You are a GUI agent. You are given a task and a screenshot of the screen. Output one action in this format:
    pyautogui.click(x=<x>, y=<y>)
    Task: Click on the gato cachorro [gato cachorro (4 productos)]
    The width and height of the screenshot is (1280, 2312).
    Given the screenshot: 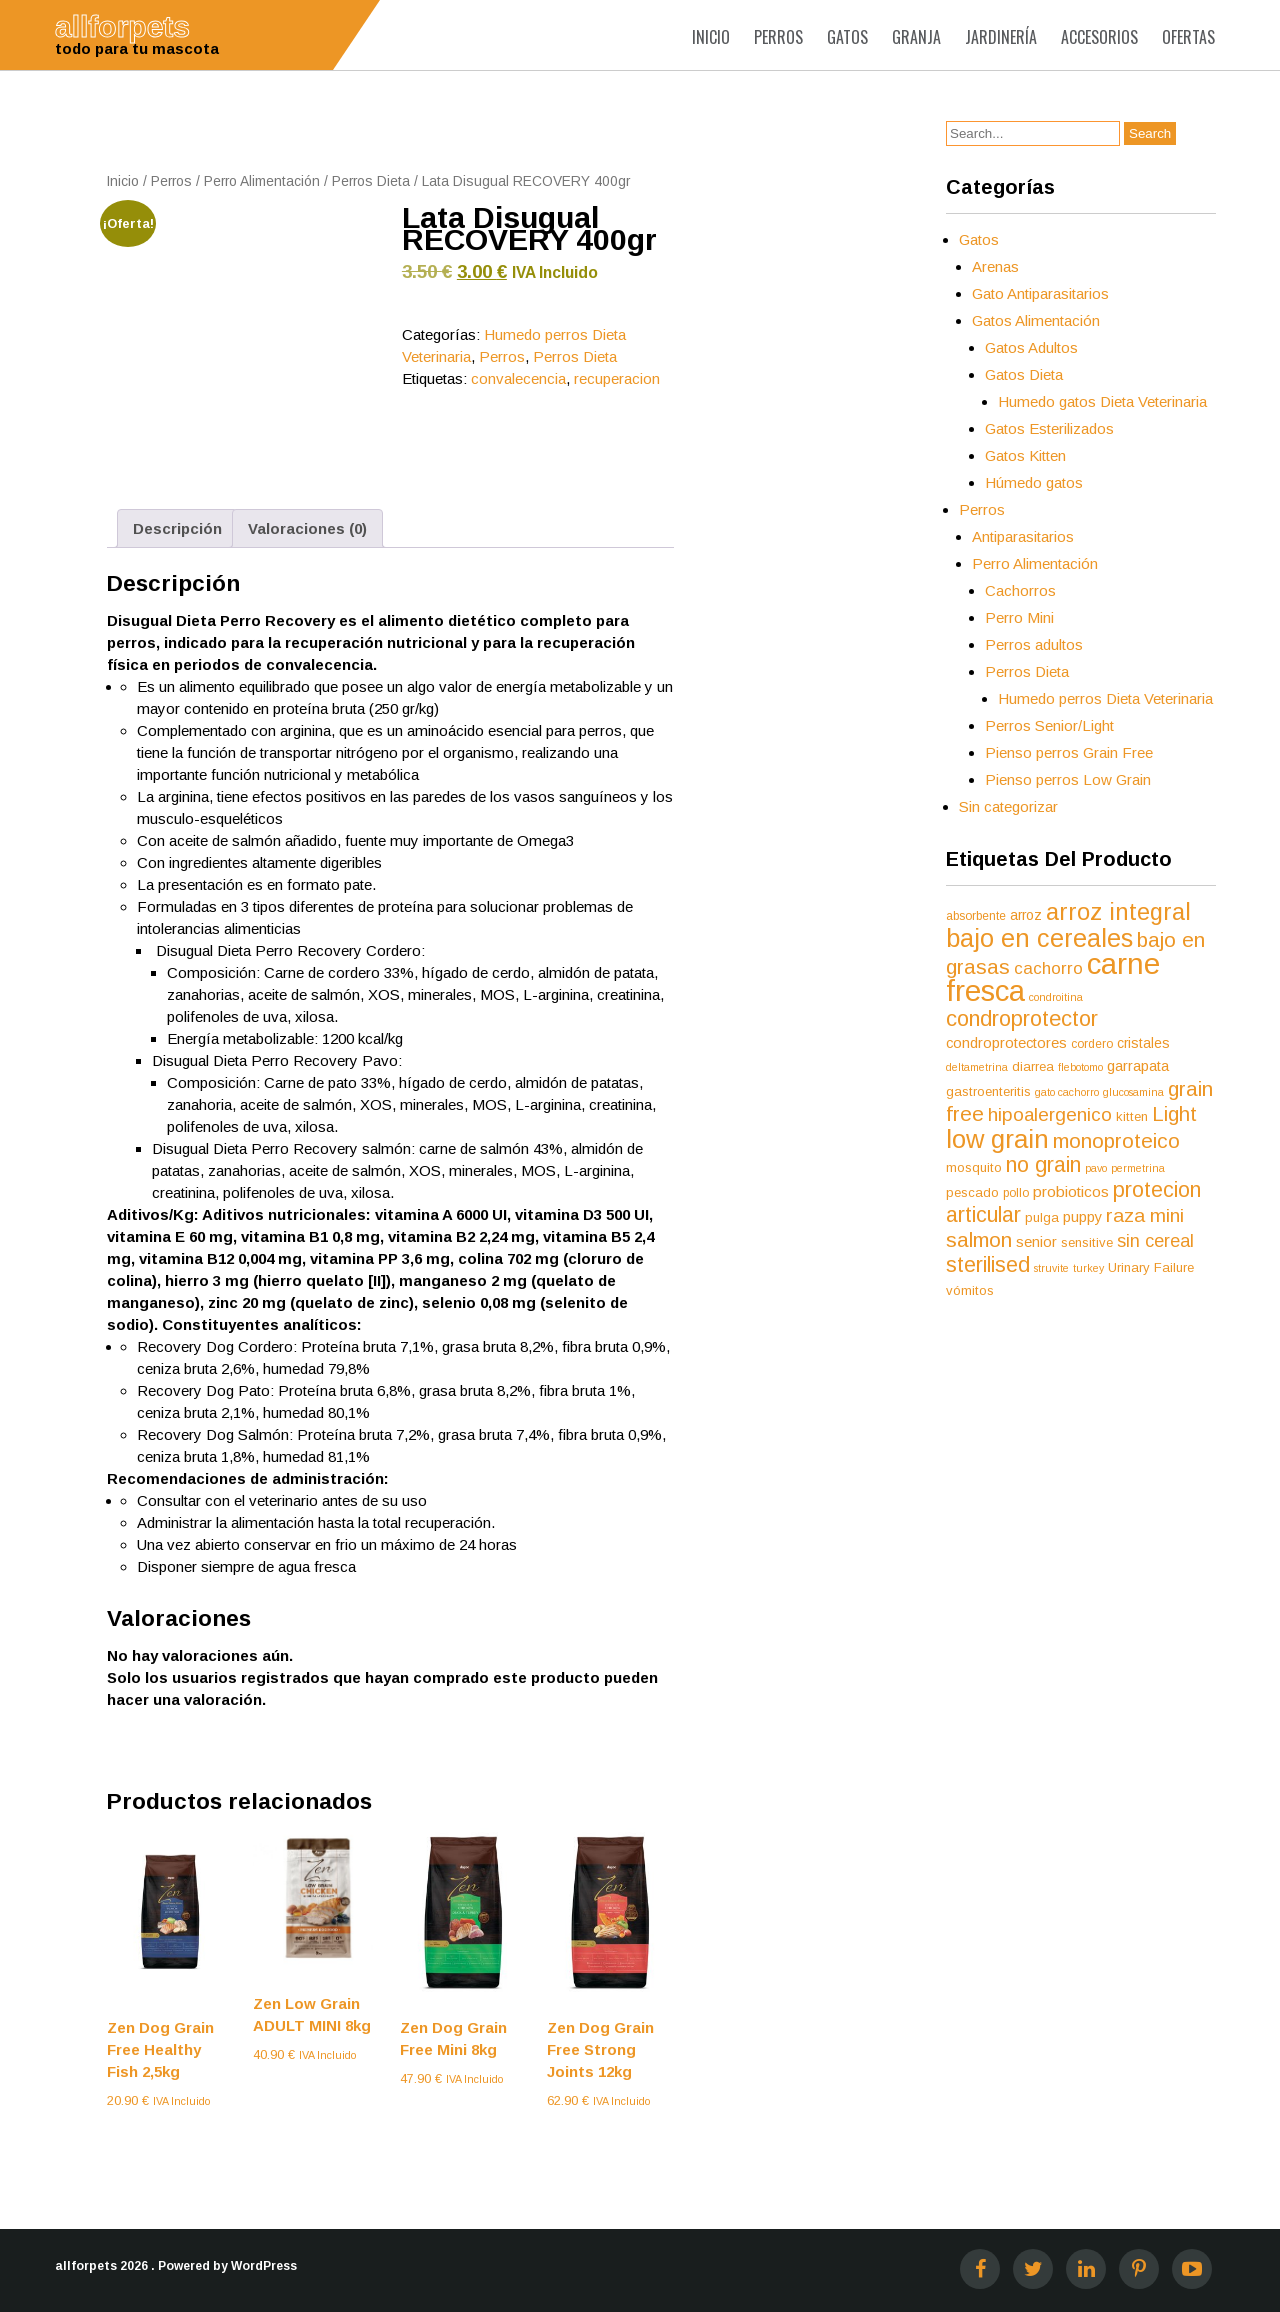 What is the action you would take?
    pyautogui.click(x=1067, y=1092)
    